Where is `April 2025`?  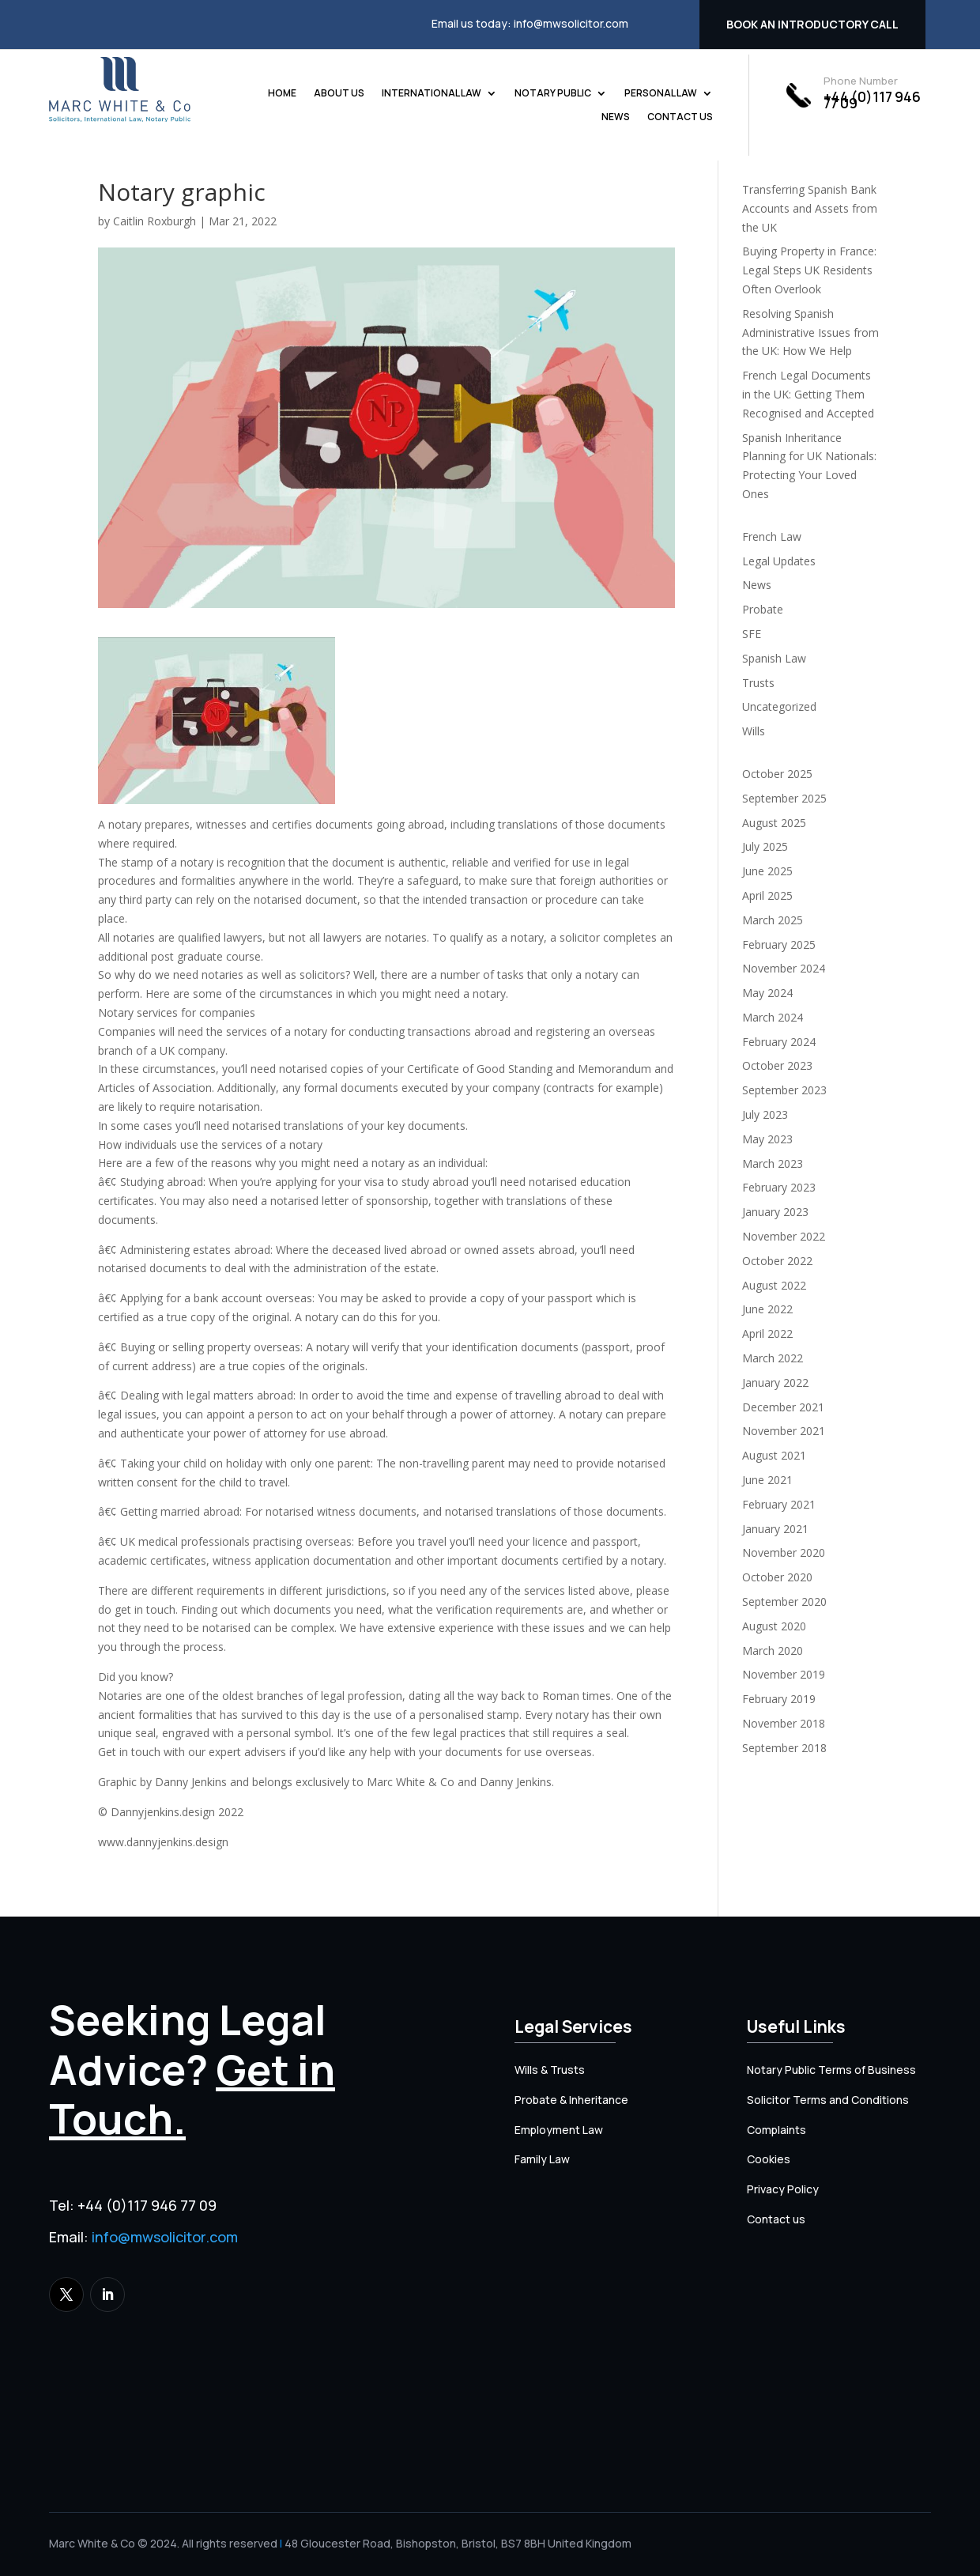
April 2025 is located at coordinates (767, 895).